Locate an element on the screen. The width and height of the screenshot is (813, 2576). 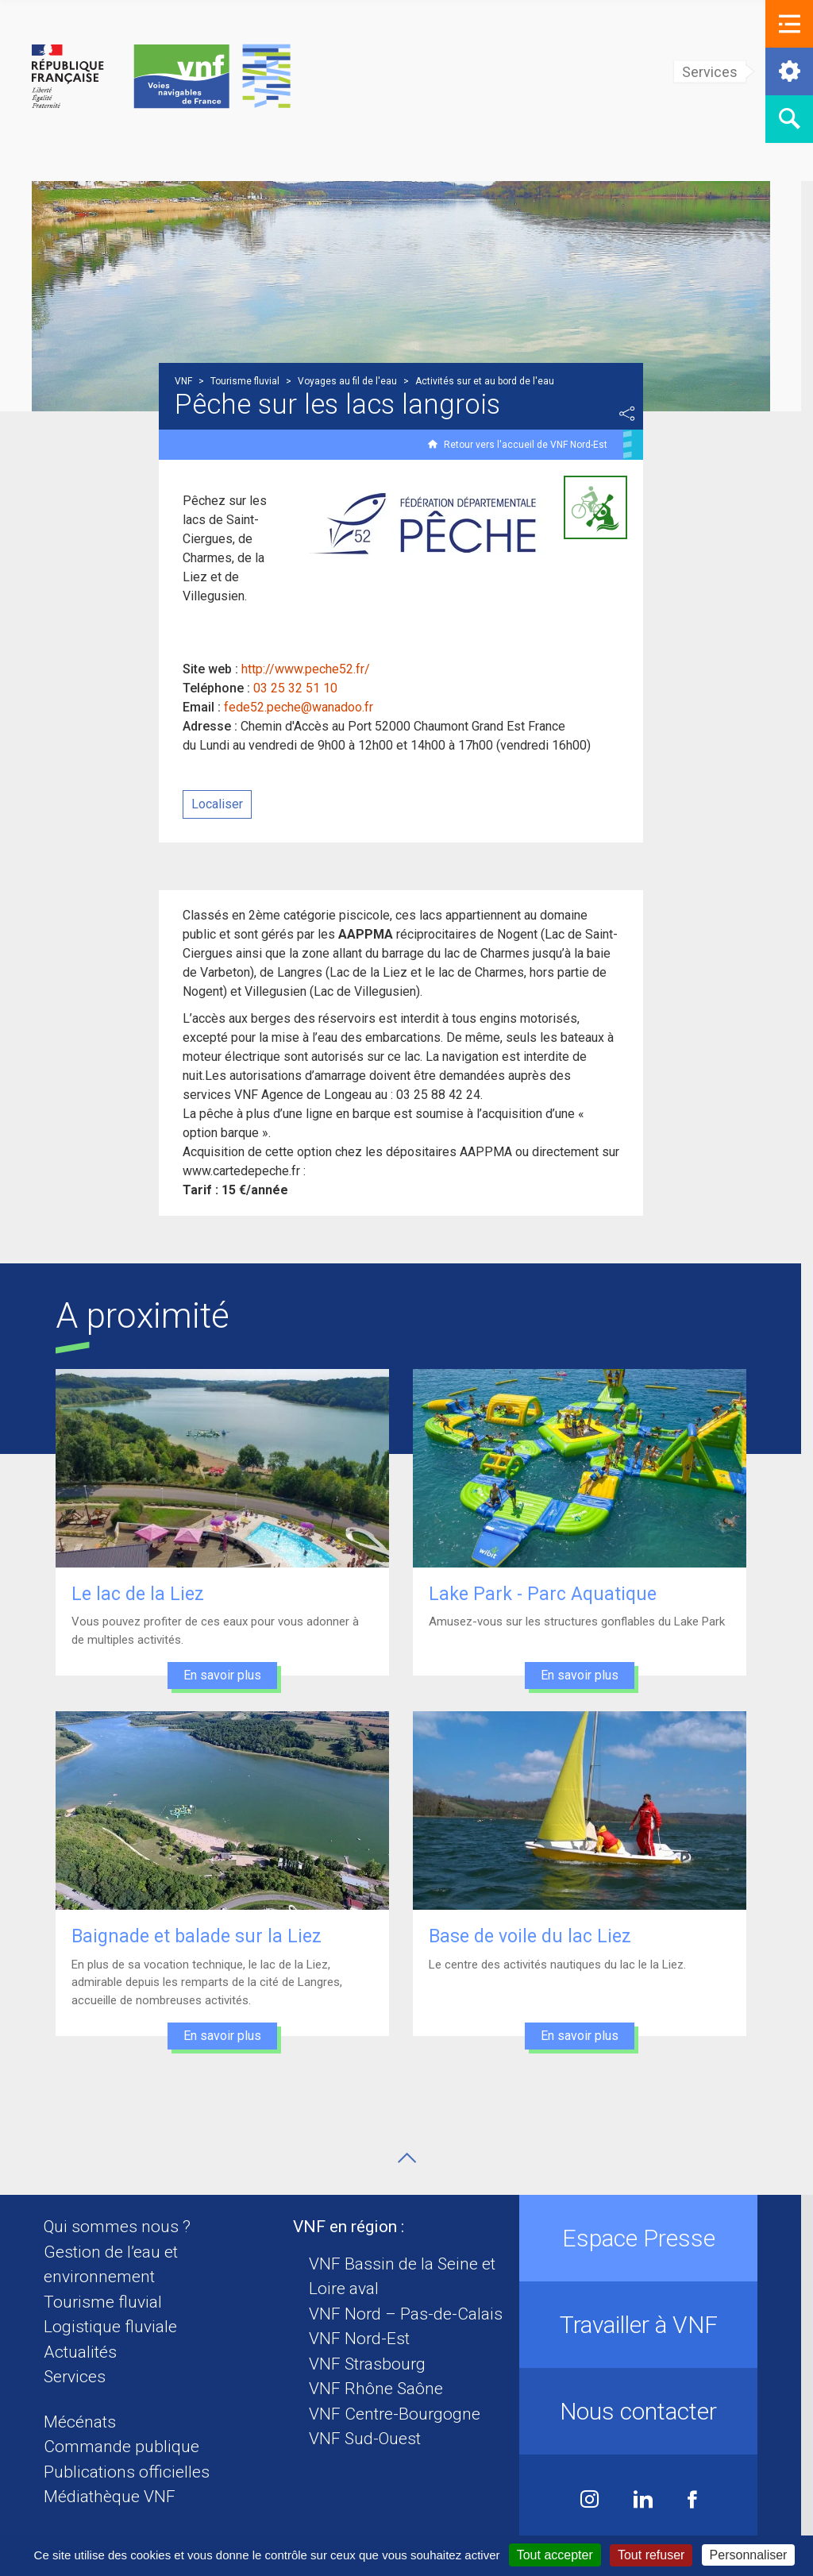
Retour vers l'accueil de VNF Nord-Est is located at coordinates (531, 444).